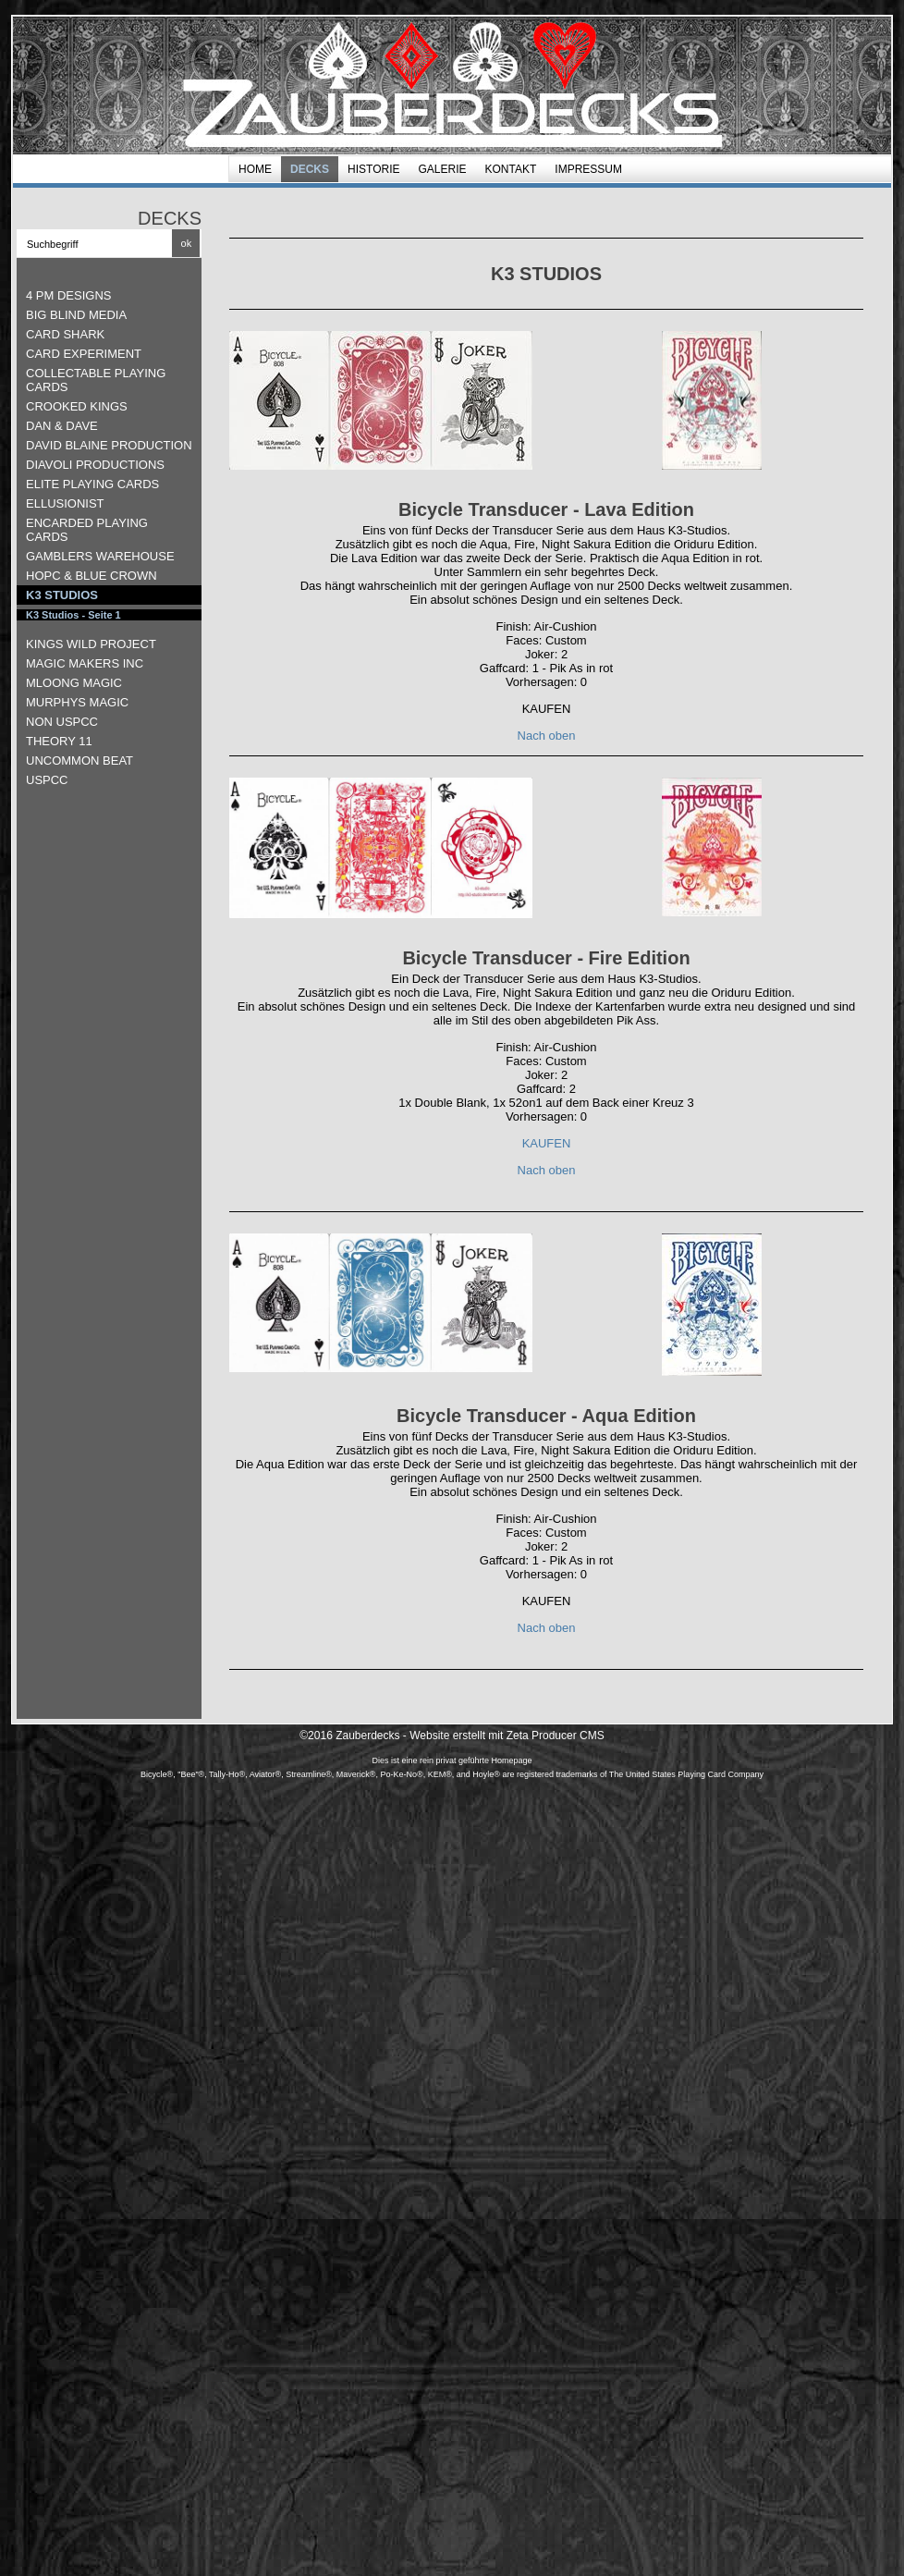  Describe the element at coordinates (91, 644) in the screenshot. I see `KINGS WILD PROJECT` at that location.